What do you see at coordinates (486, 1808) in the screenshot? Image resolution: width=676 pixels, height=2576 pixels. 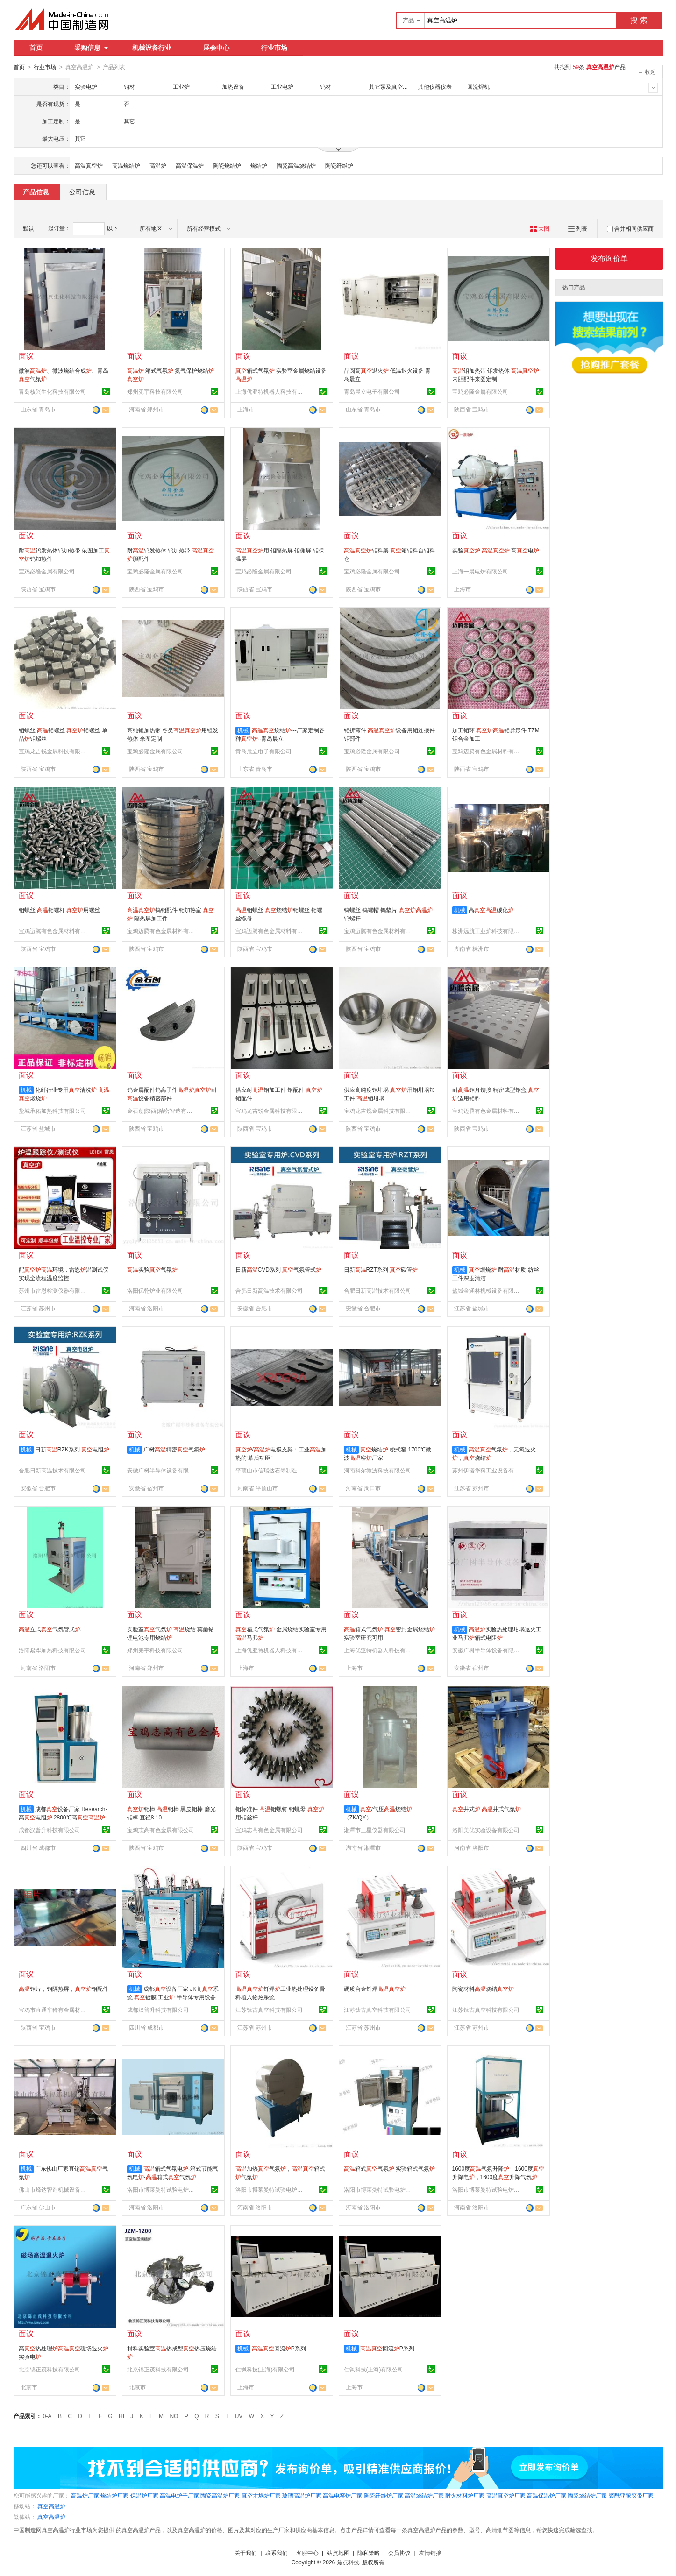 I see `井式 井式气氛` at bounding box center [486, 1808].